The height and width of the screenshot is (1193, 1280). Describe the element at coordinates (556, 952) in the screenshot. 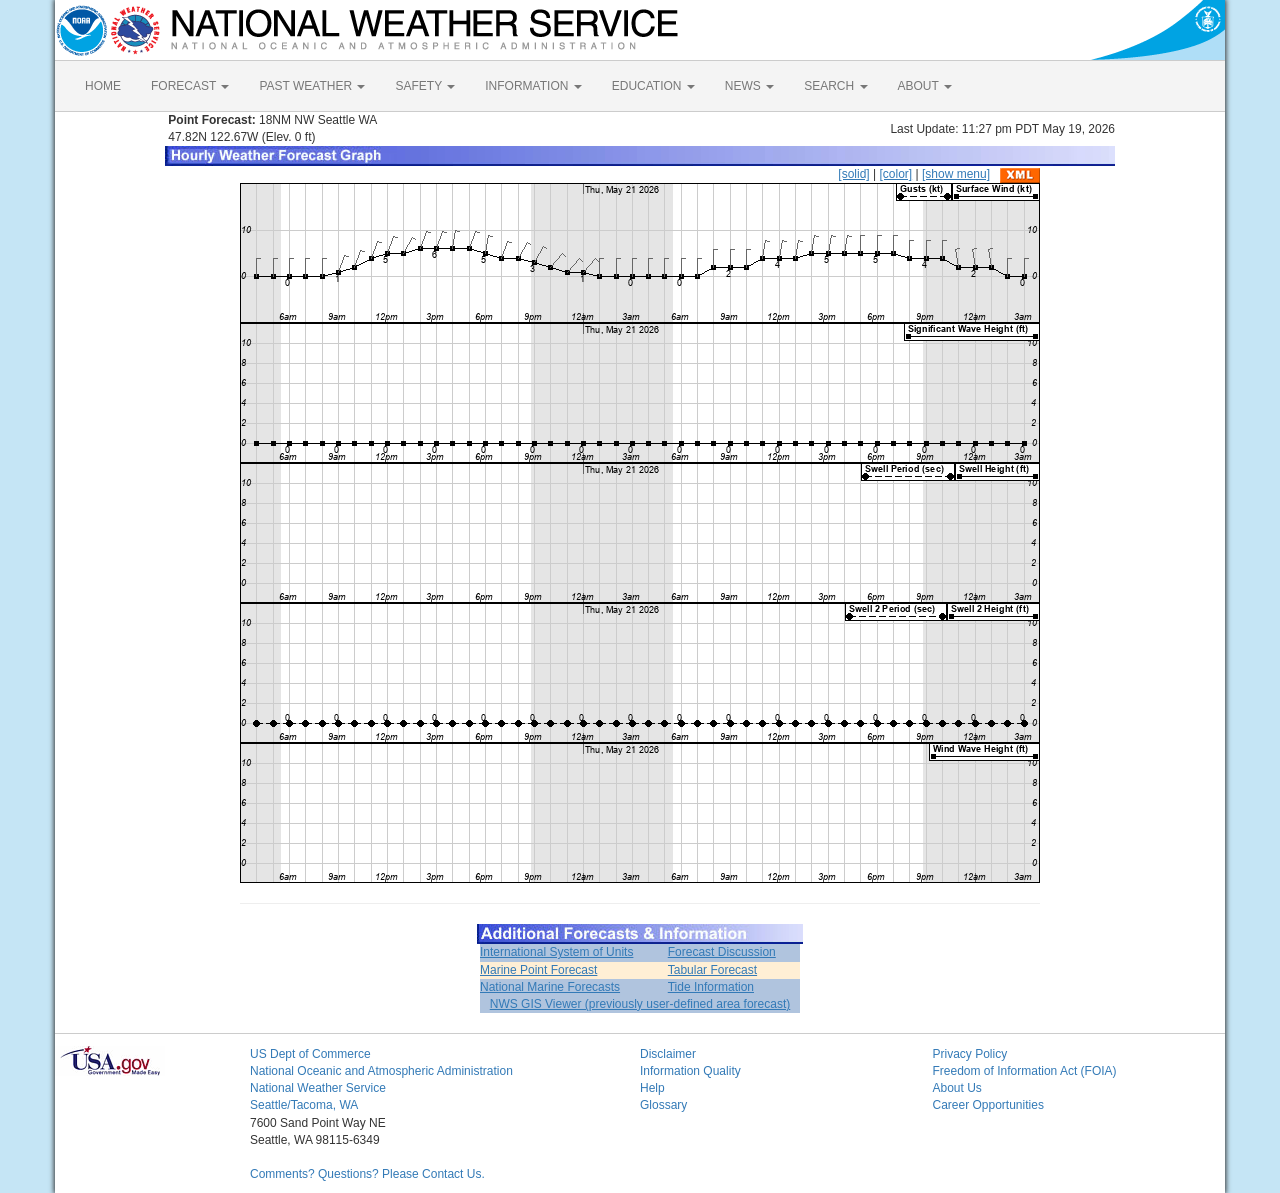

I see `International System of Units` at that location.